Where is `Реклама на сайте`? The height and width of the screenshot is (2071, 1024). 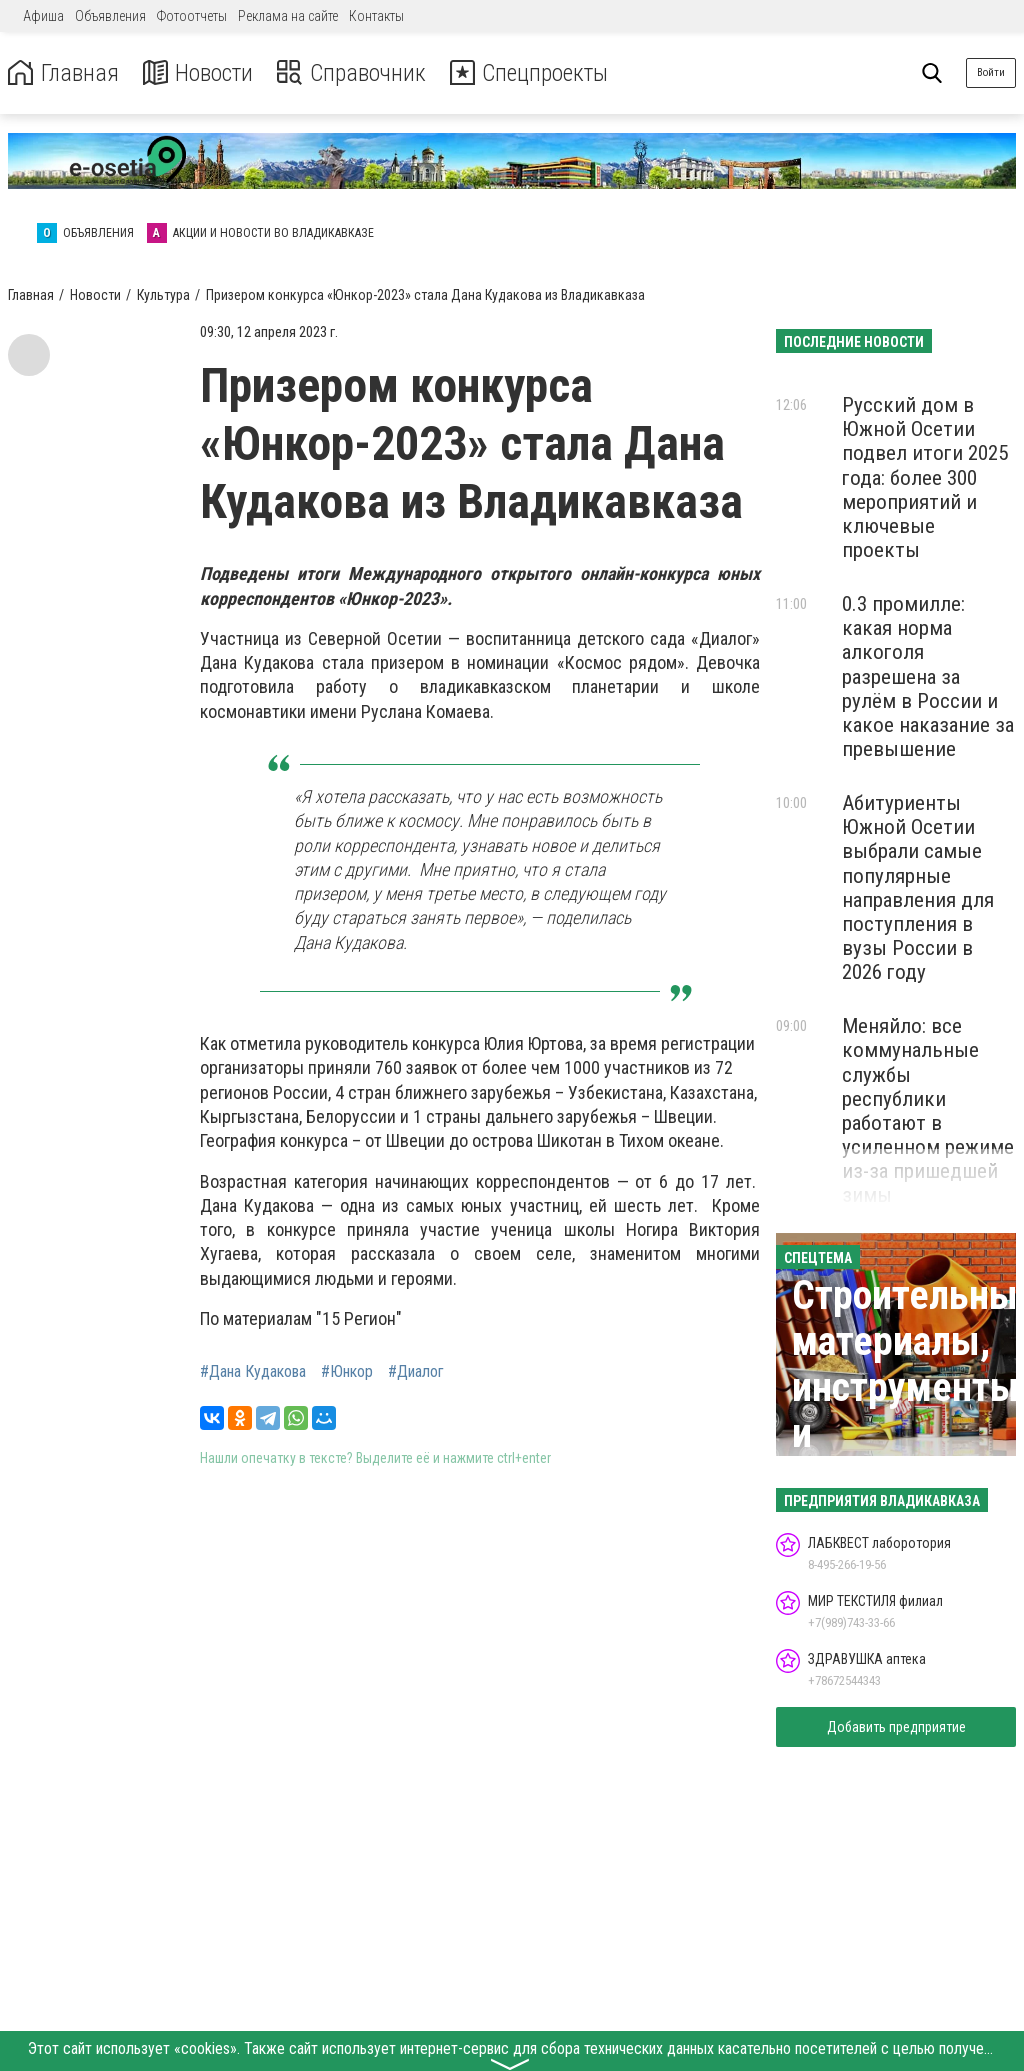
Реклама на сайте is located at coordinates (288, 16).